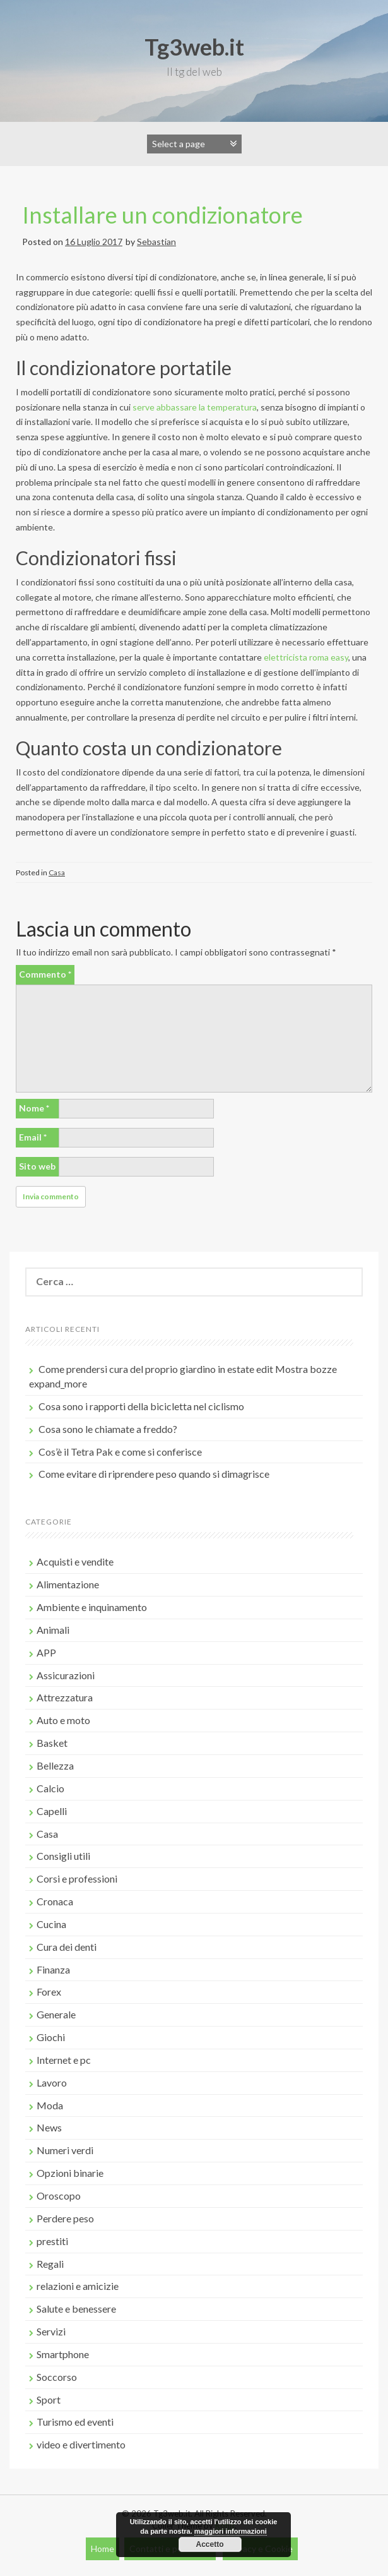 This screenshot has height=2576, width=388. I want to click on Servizi, so click(51, 2331).